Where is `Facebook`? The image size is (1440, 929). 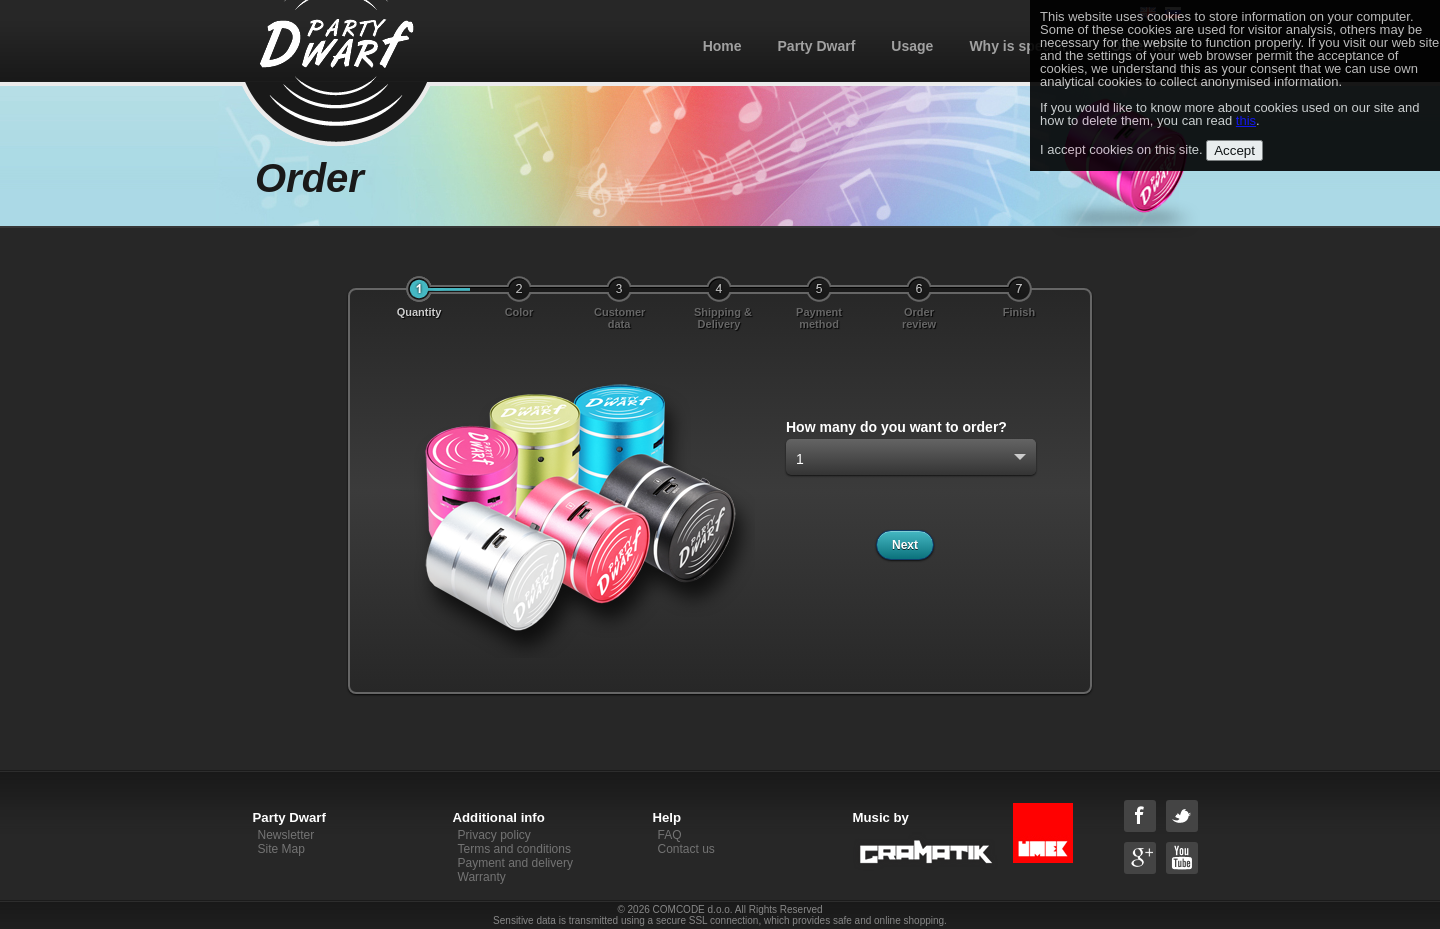
Facebook is located at coordinates (1140, 816).